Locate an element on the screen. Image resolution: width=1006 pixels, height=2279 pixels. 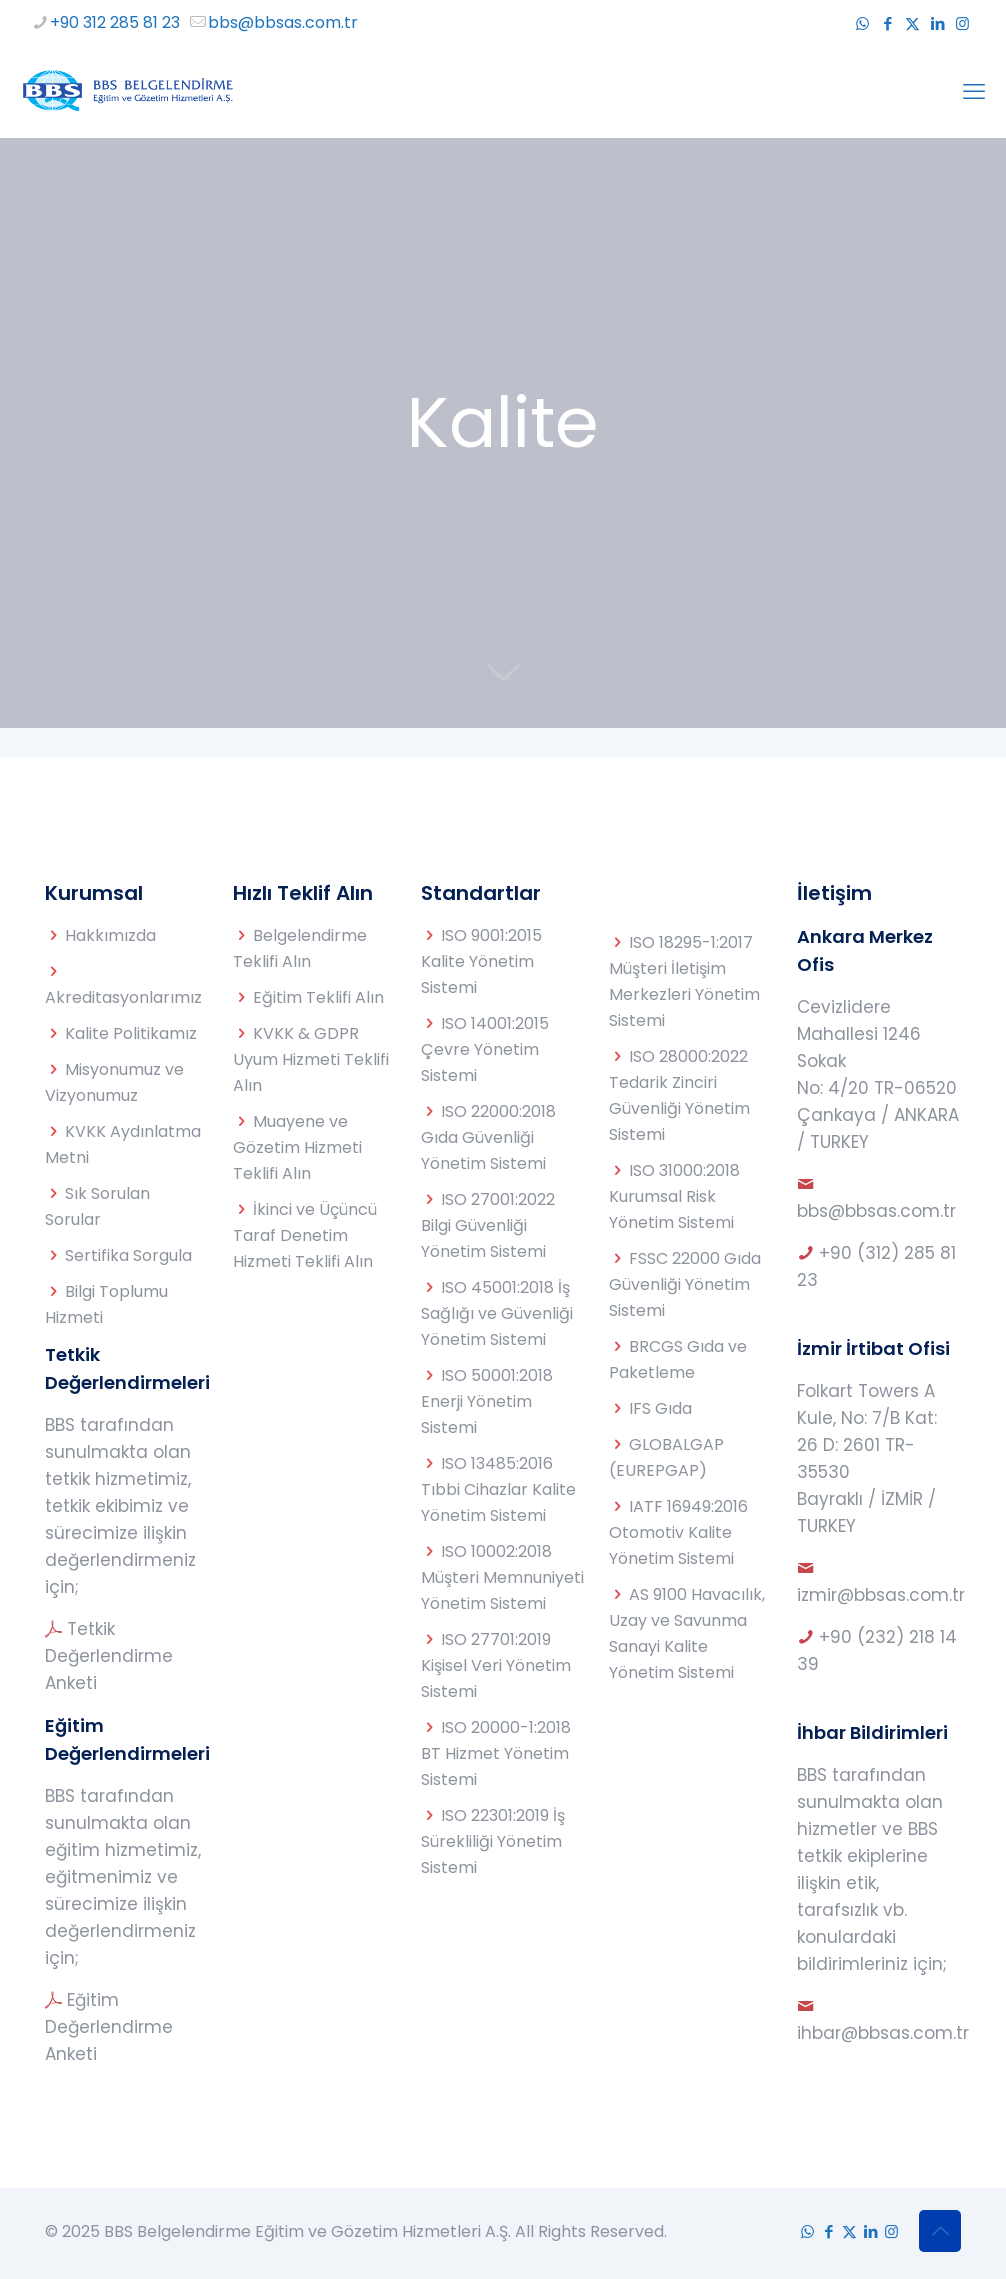
ISO 20000-1:2018 BT Hizmet Yönetim Sistemi is located at coordinates (496, 1753).